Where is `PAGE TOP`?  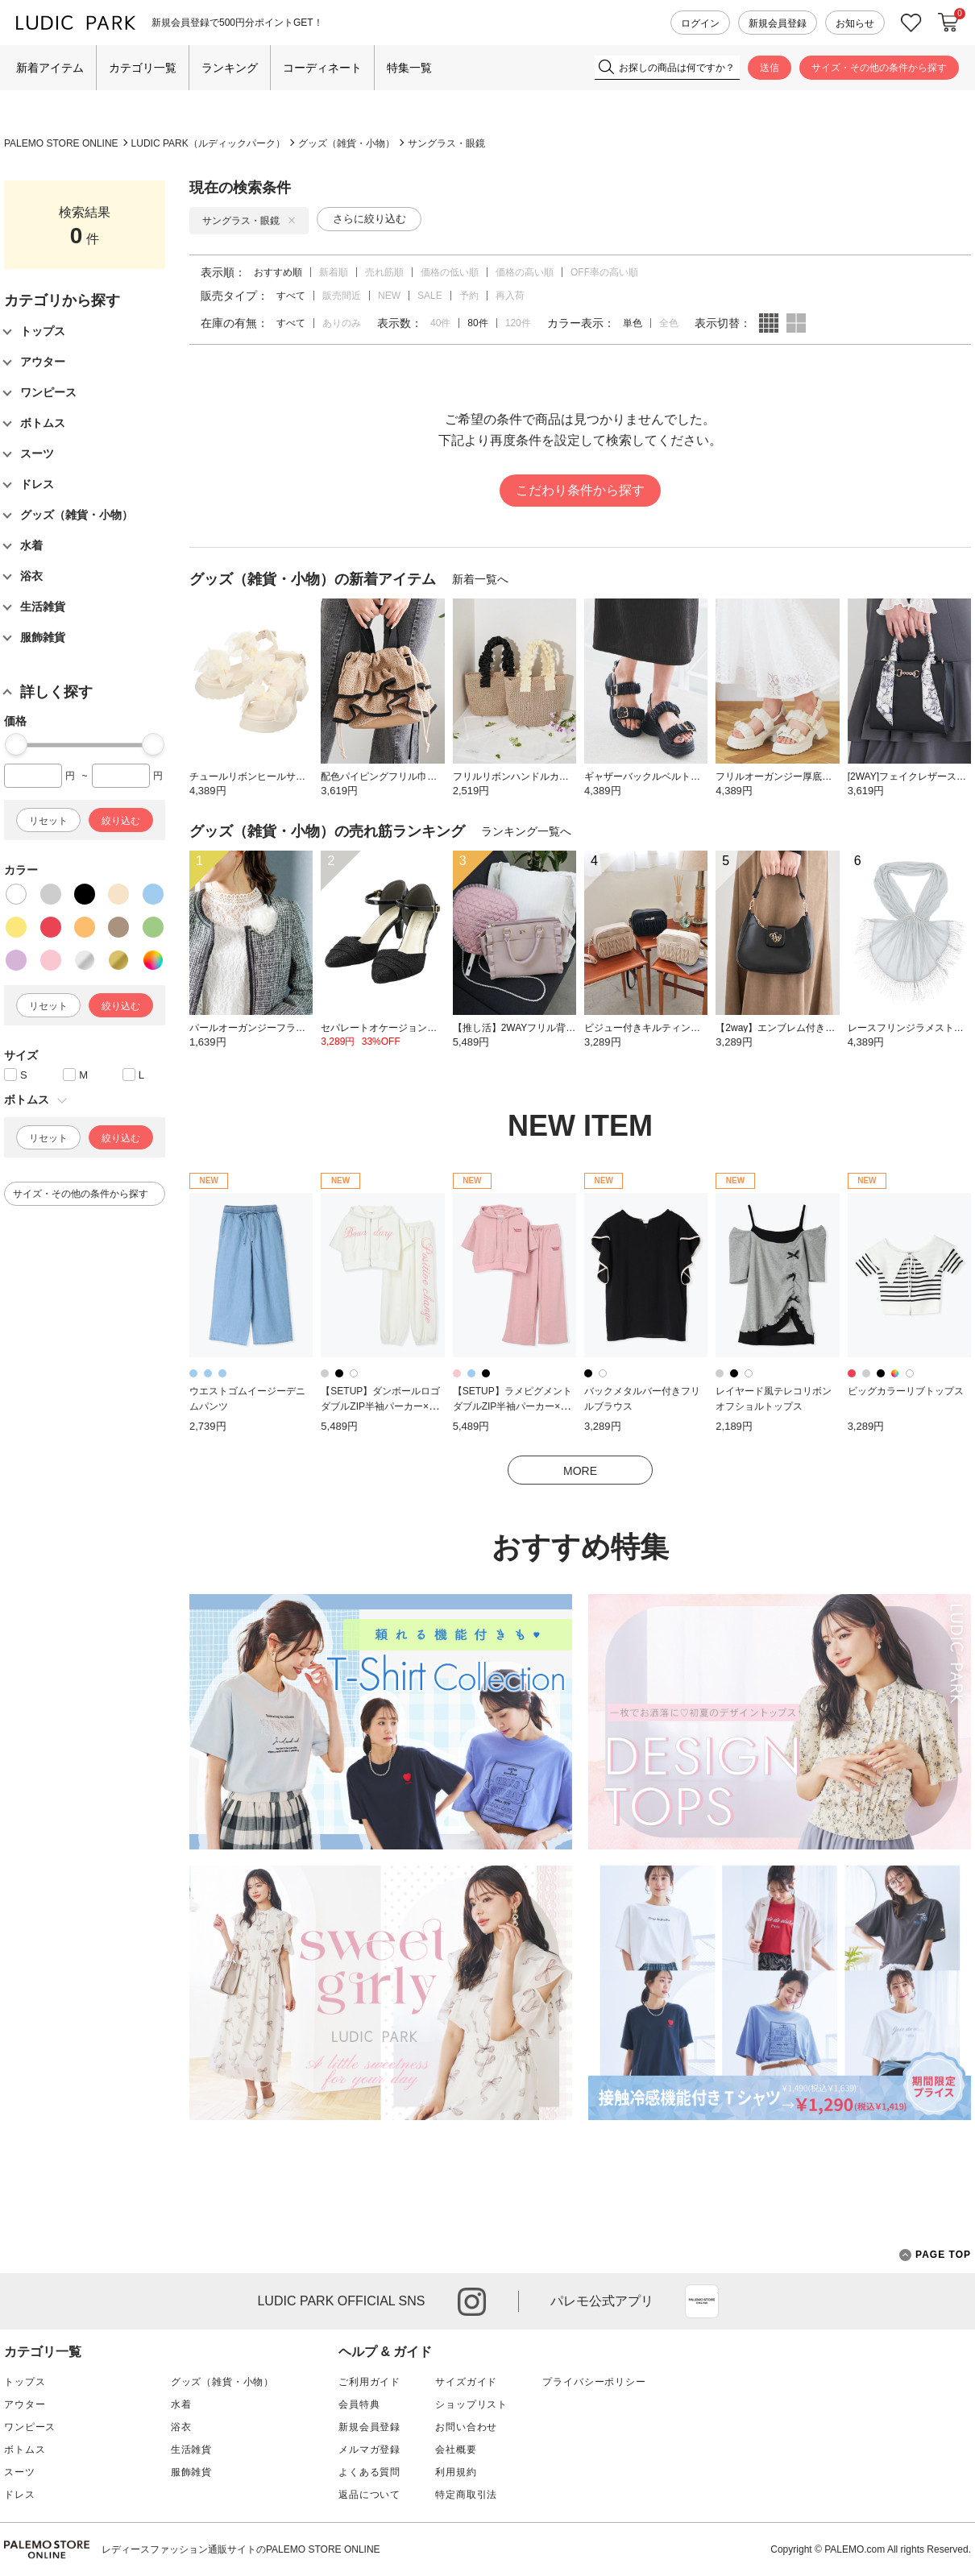 PAGE TOP is located at coordinates (935, 2255).